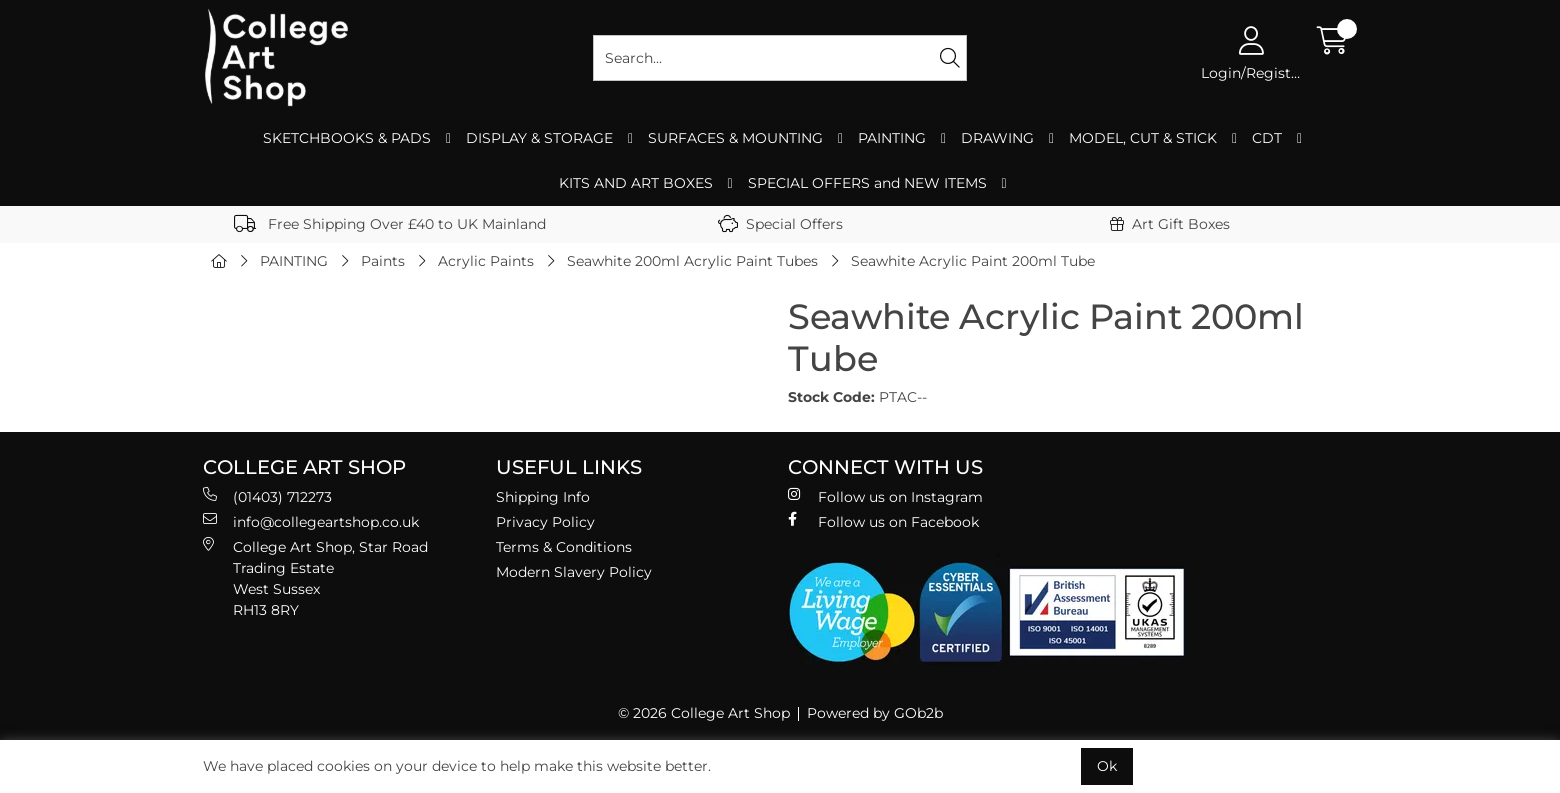  What do you see at coordinates (875, 713) in the screenshot?
I see `Powered by GOb2b` at bounding box center [875, 713].